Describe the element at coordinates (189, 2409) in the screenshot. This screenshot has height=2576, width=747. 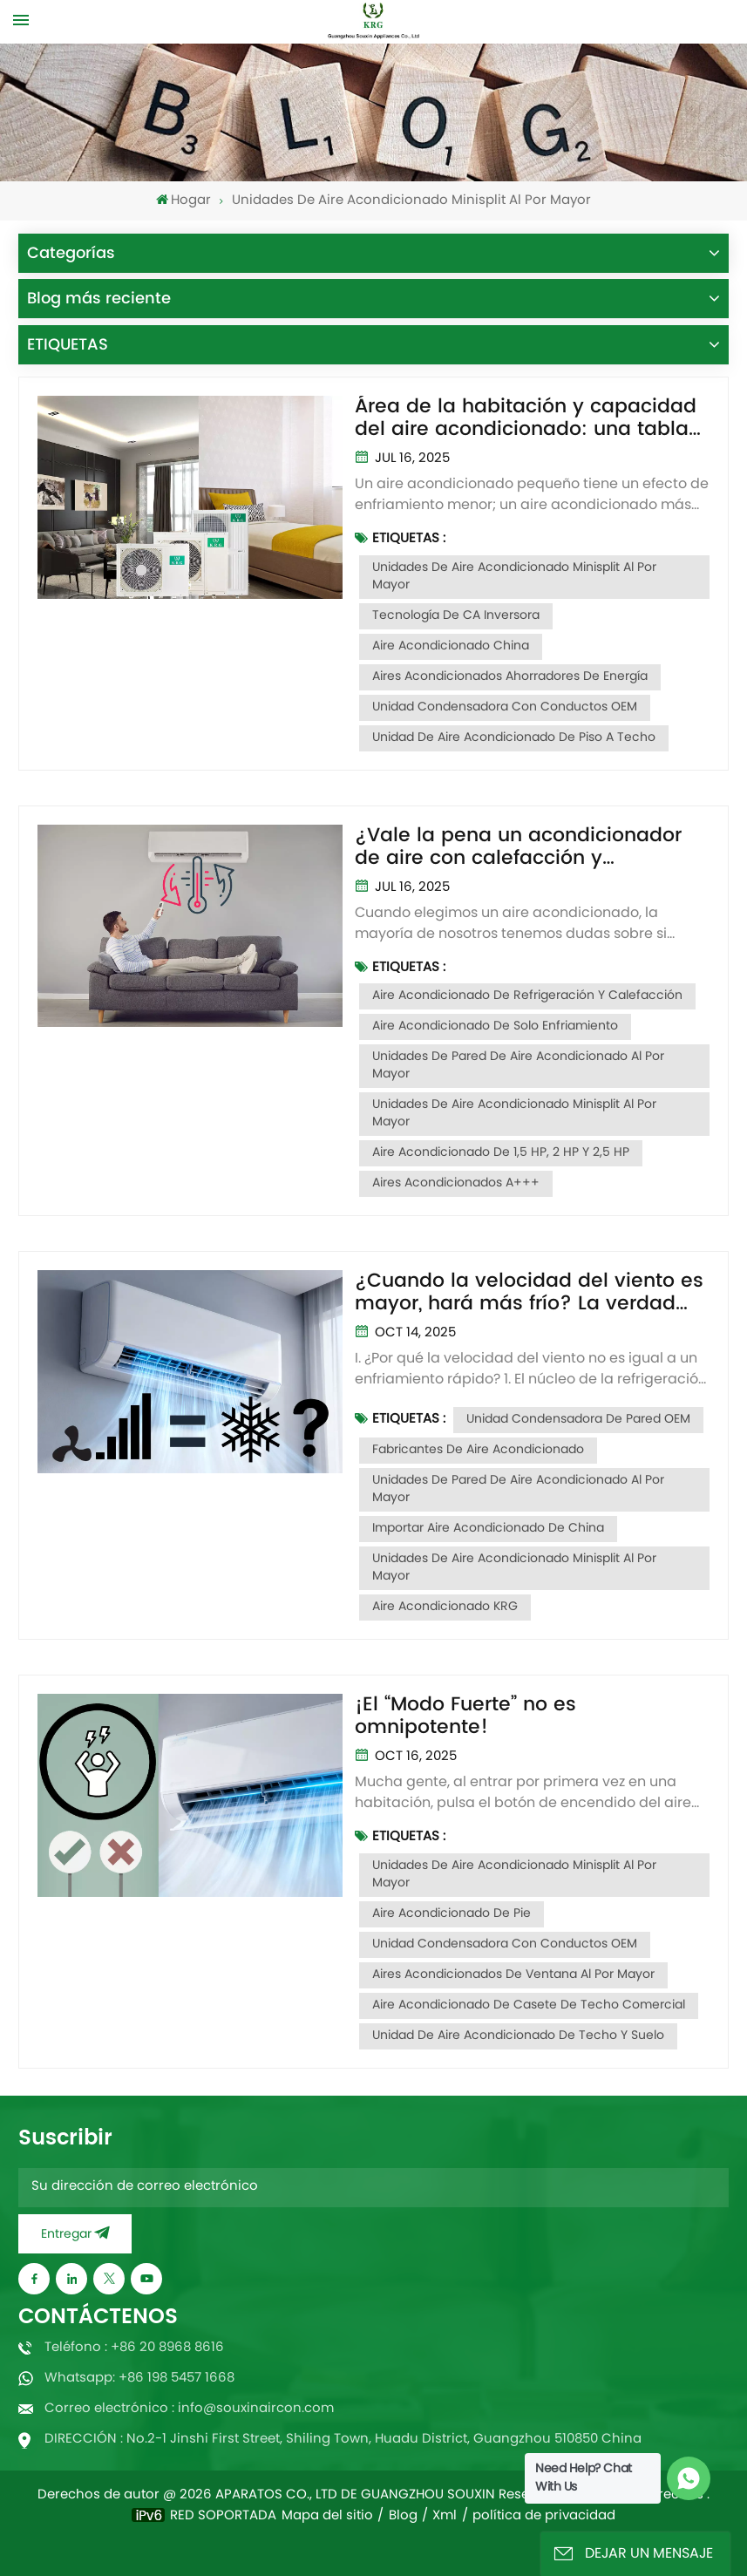
I see `Correo electrónico : info@souxinaircon.com` at that location.